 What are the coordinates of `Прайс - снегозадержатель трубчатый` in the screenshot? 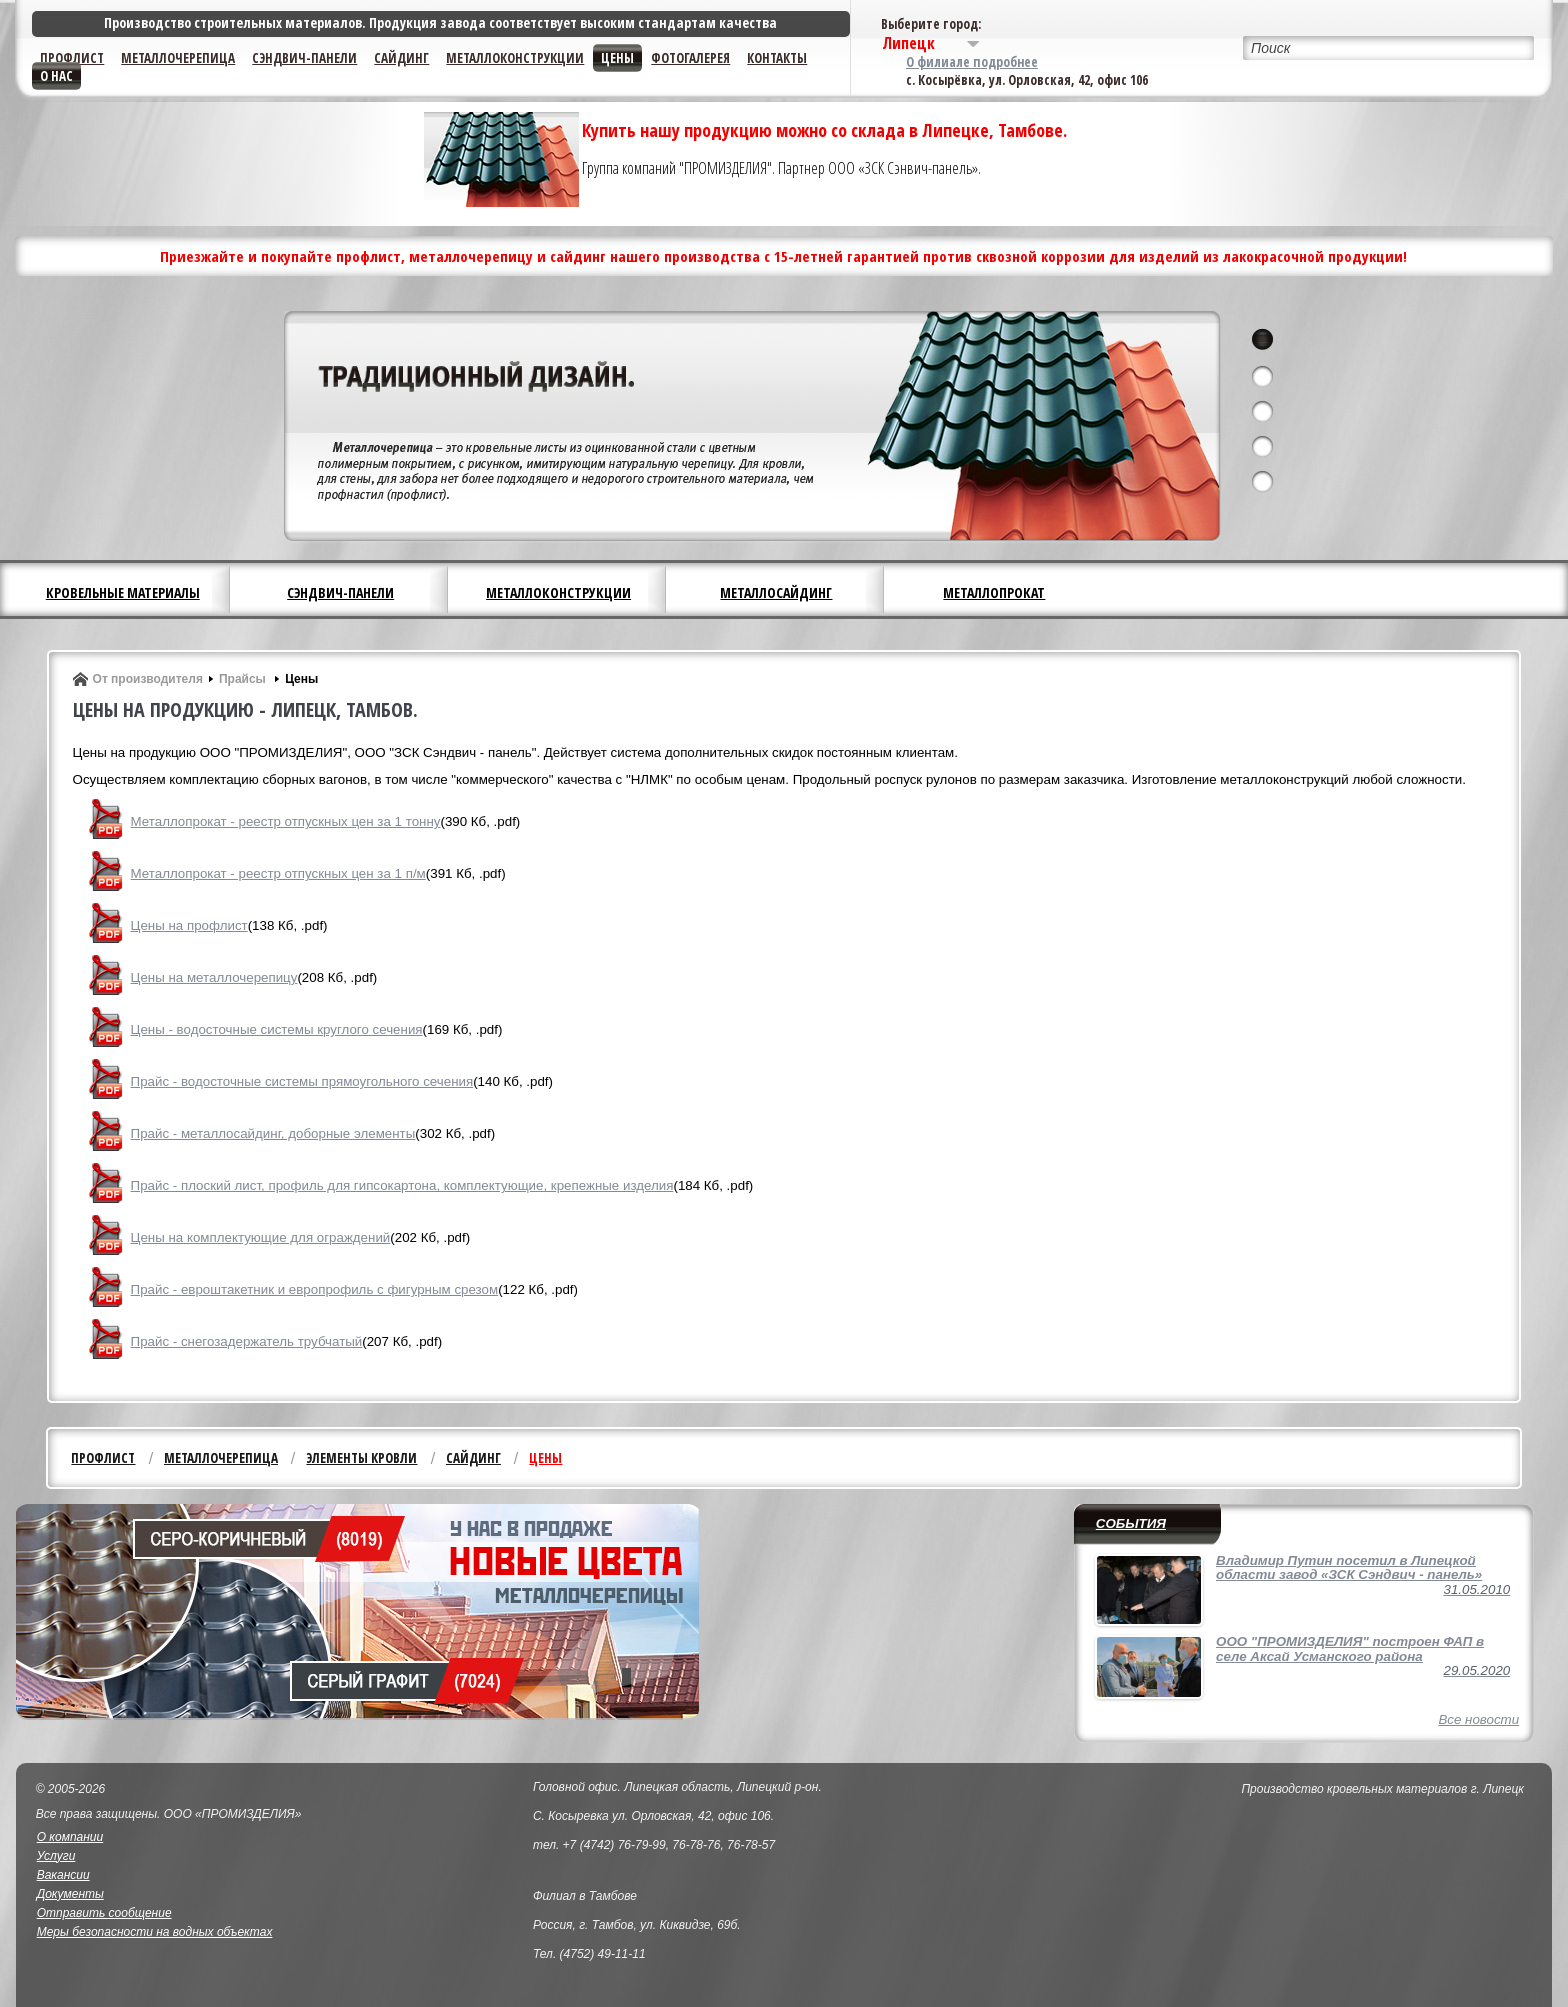 It's located at (247, 1341).